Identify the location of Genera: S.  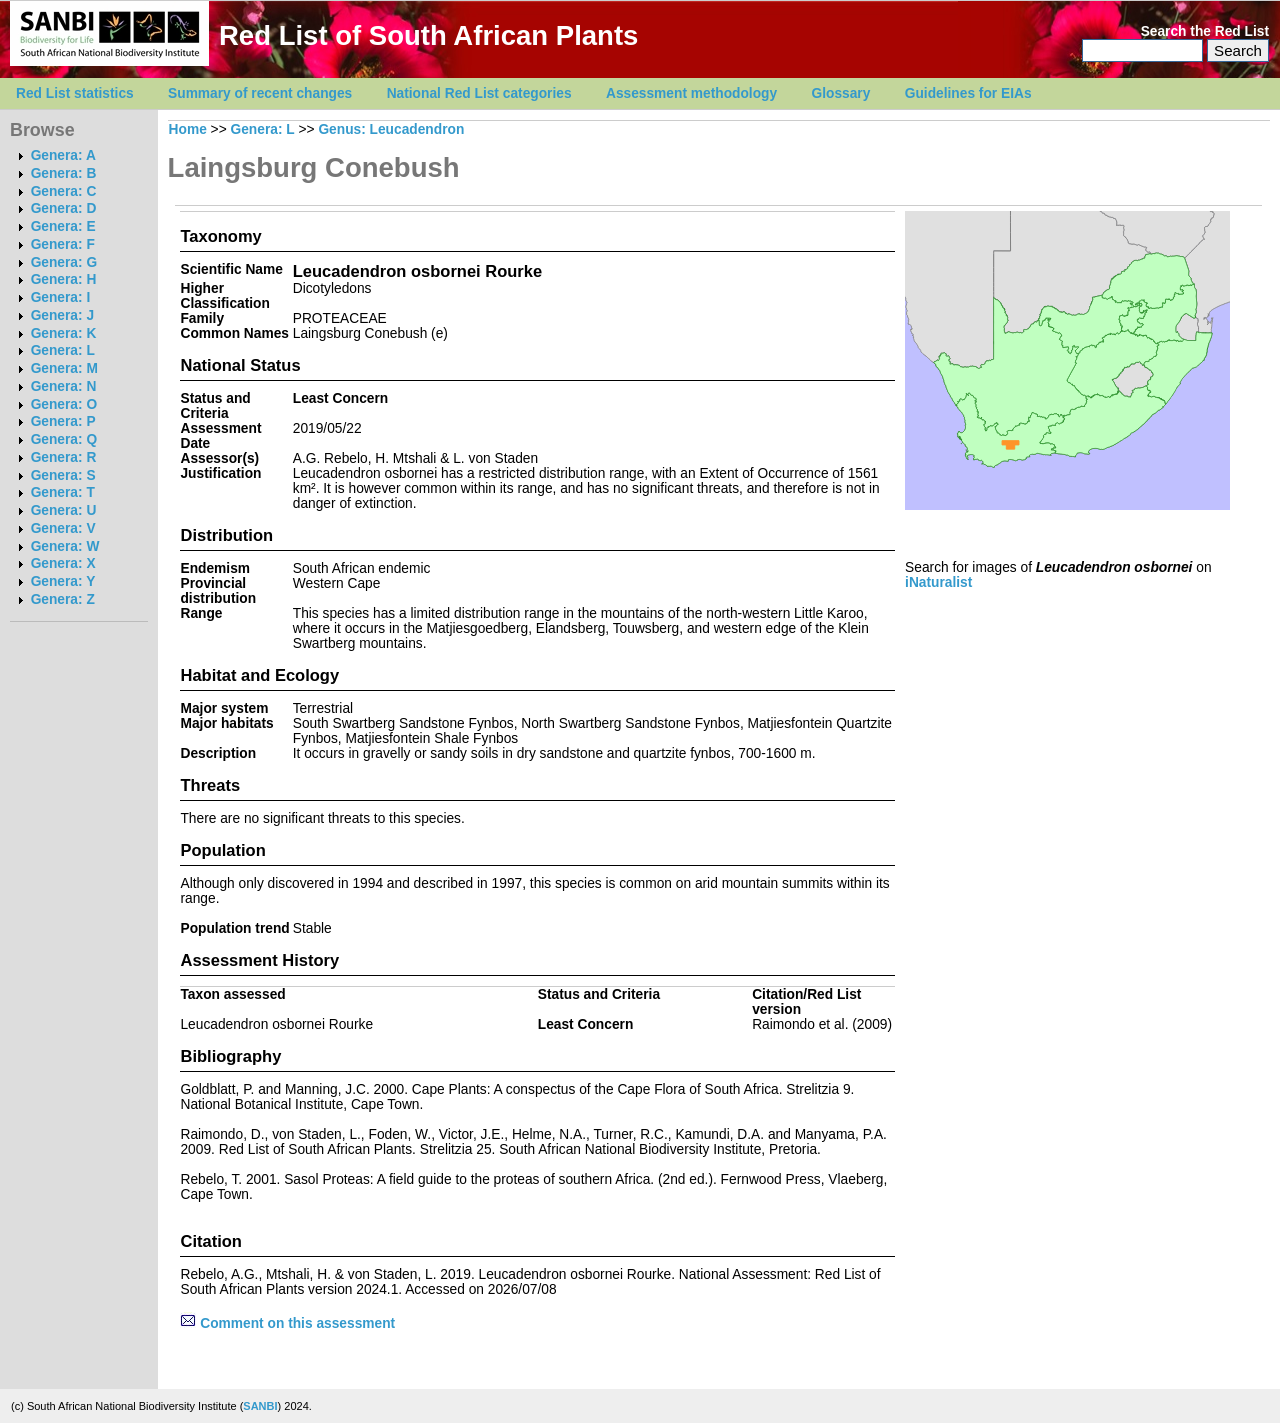
(63, 475).